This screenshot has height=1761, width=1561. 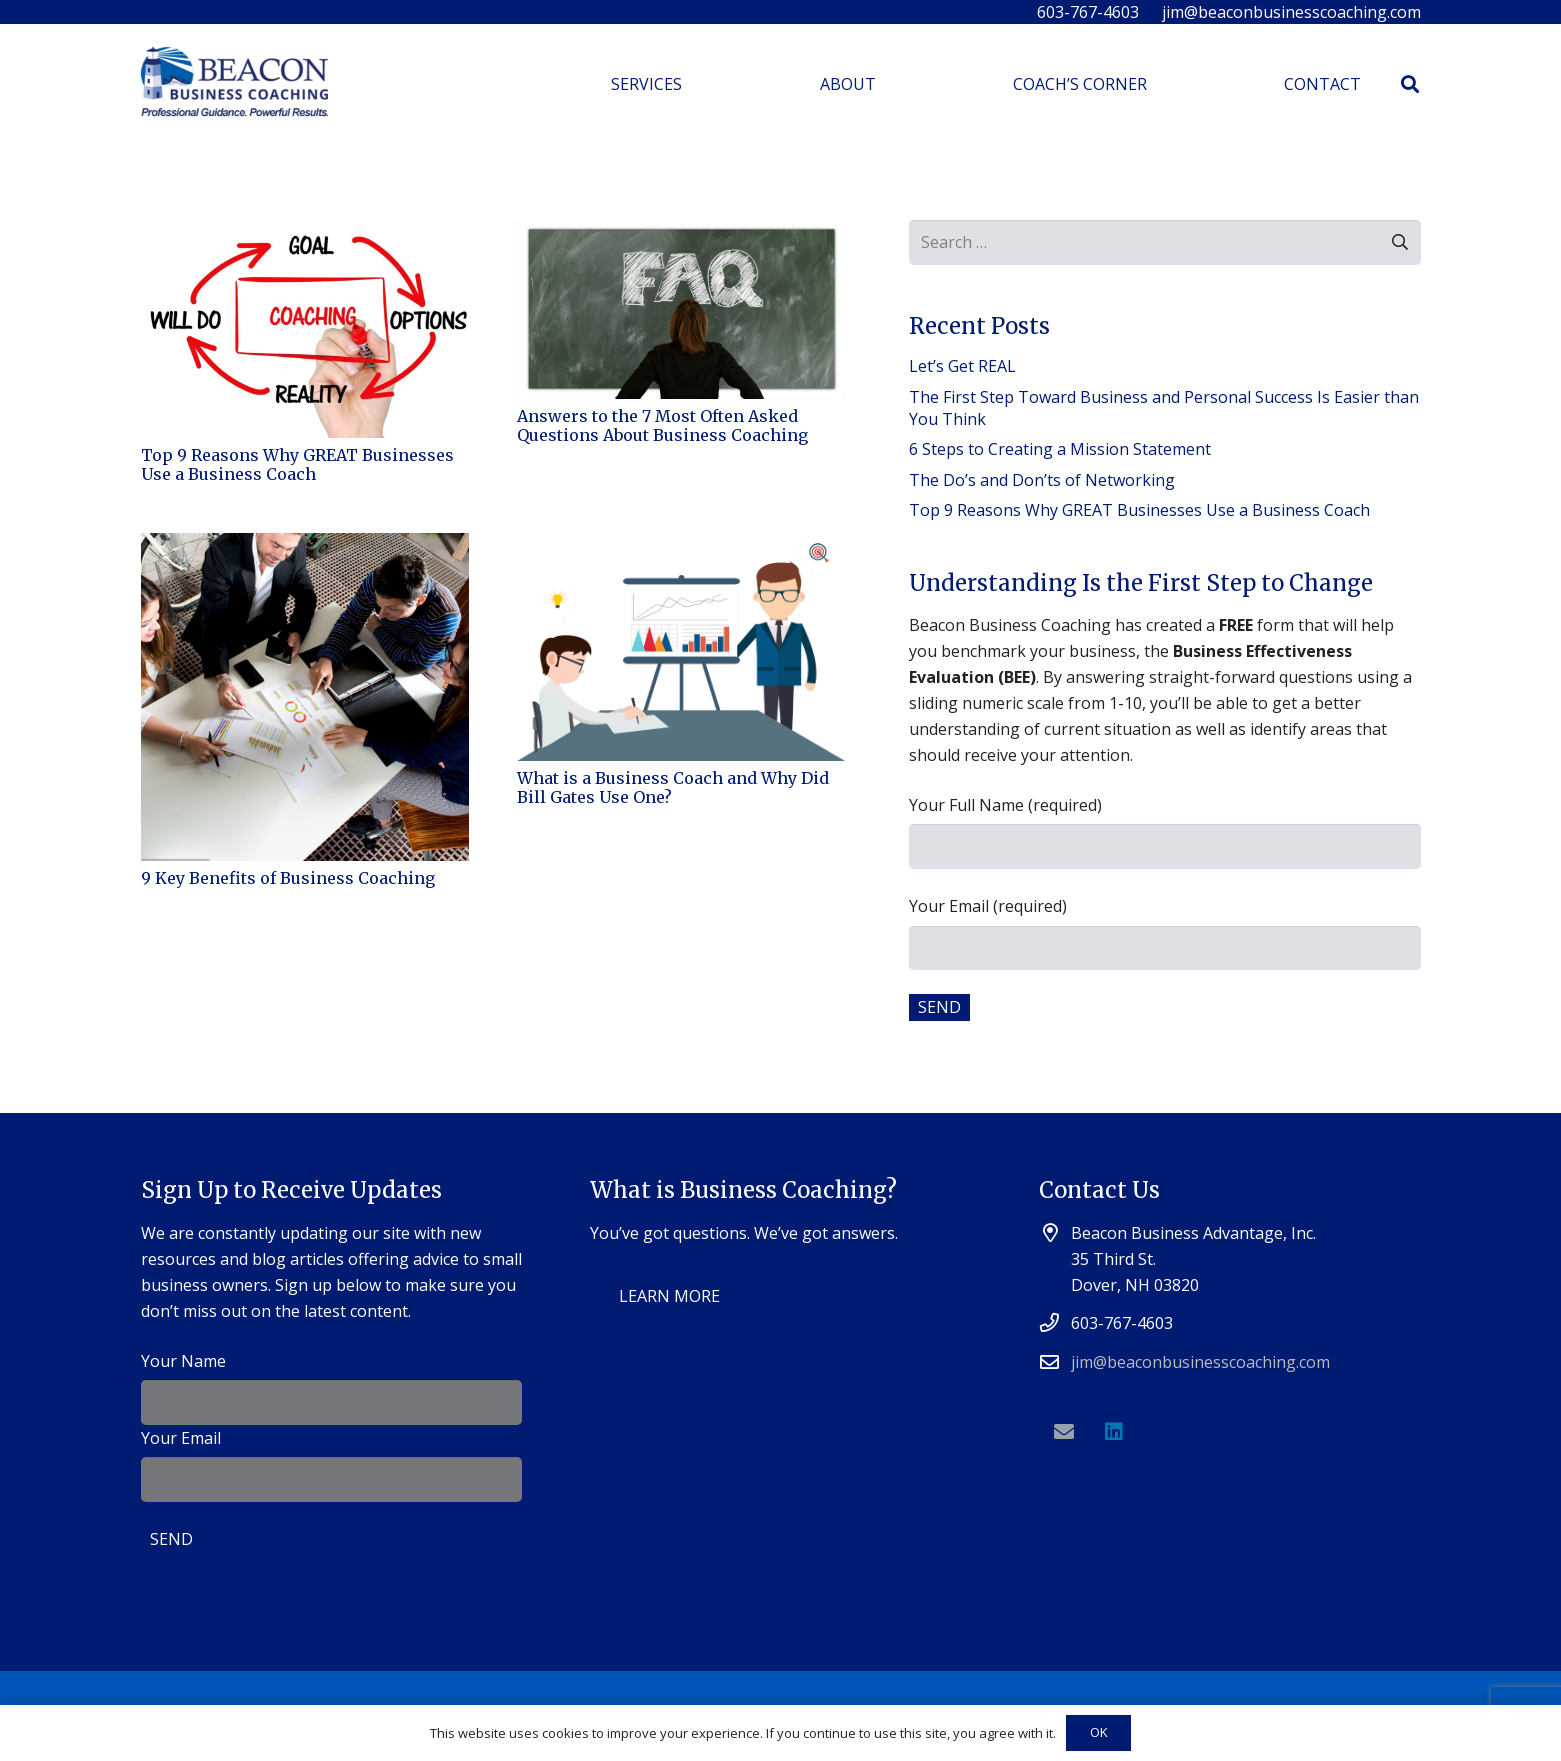 What do you see at coordinates (1410, 84) in the screenshot?
I see `[Search]` at bounding box center [1410, 84].